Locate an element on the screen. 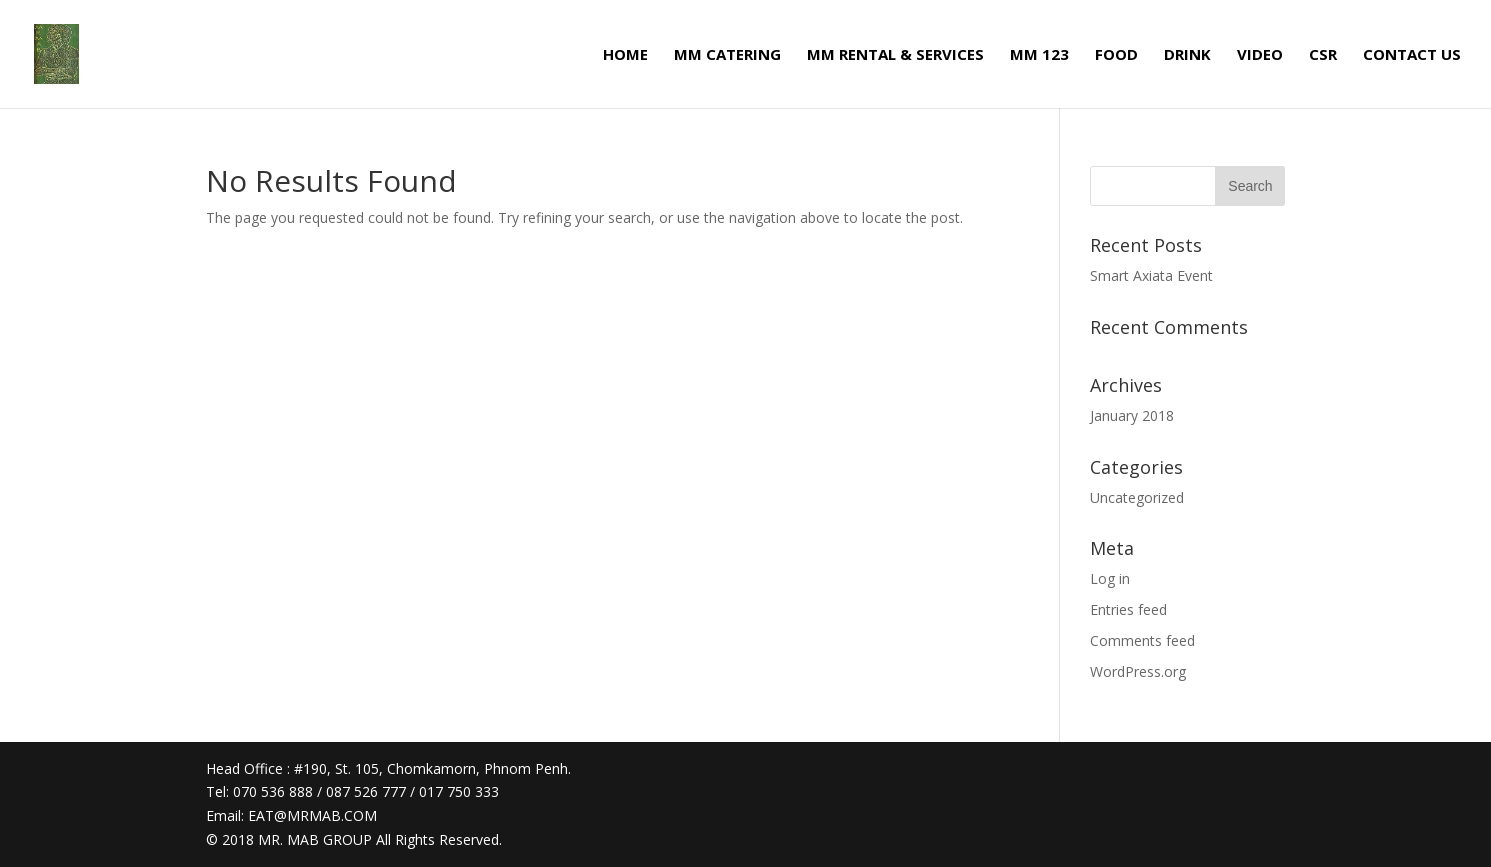  Entries feed is located at coordinates (1128, 609).